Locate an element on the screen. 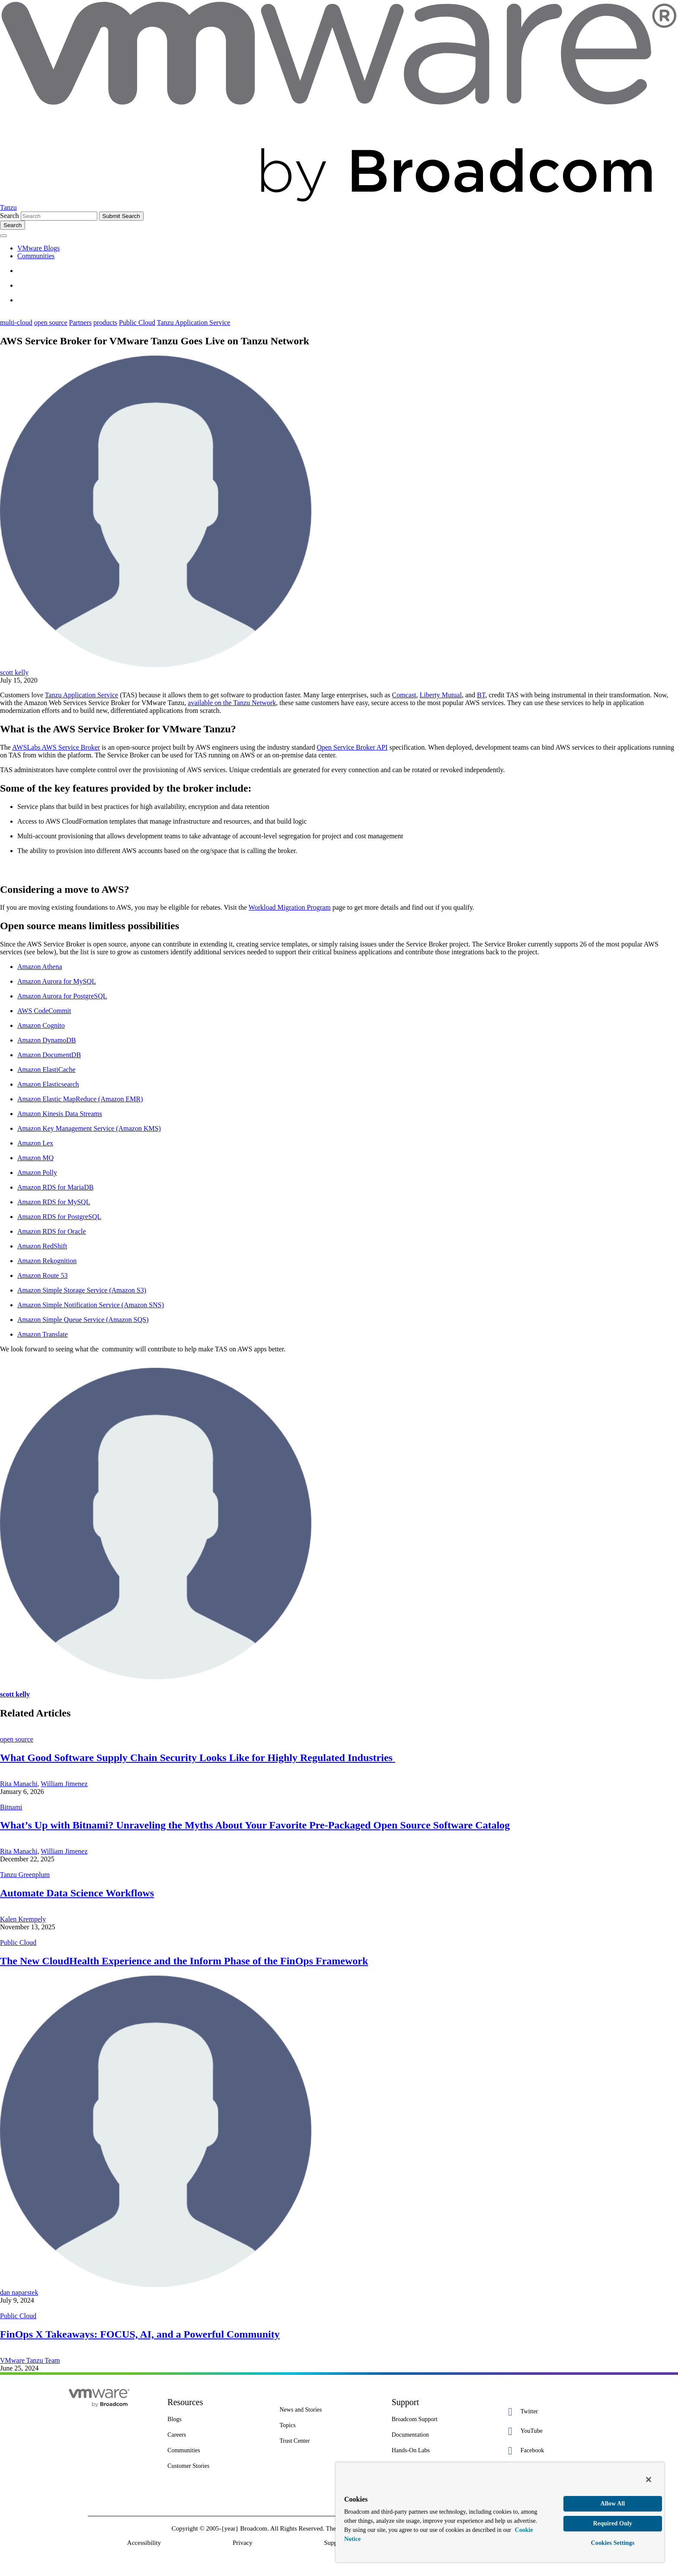 Image resolution: width=678 pixels, height=2576 pixels. Open Service Broker API is located at coordinates (352, 747).